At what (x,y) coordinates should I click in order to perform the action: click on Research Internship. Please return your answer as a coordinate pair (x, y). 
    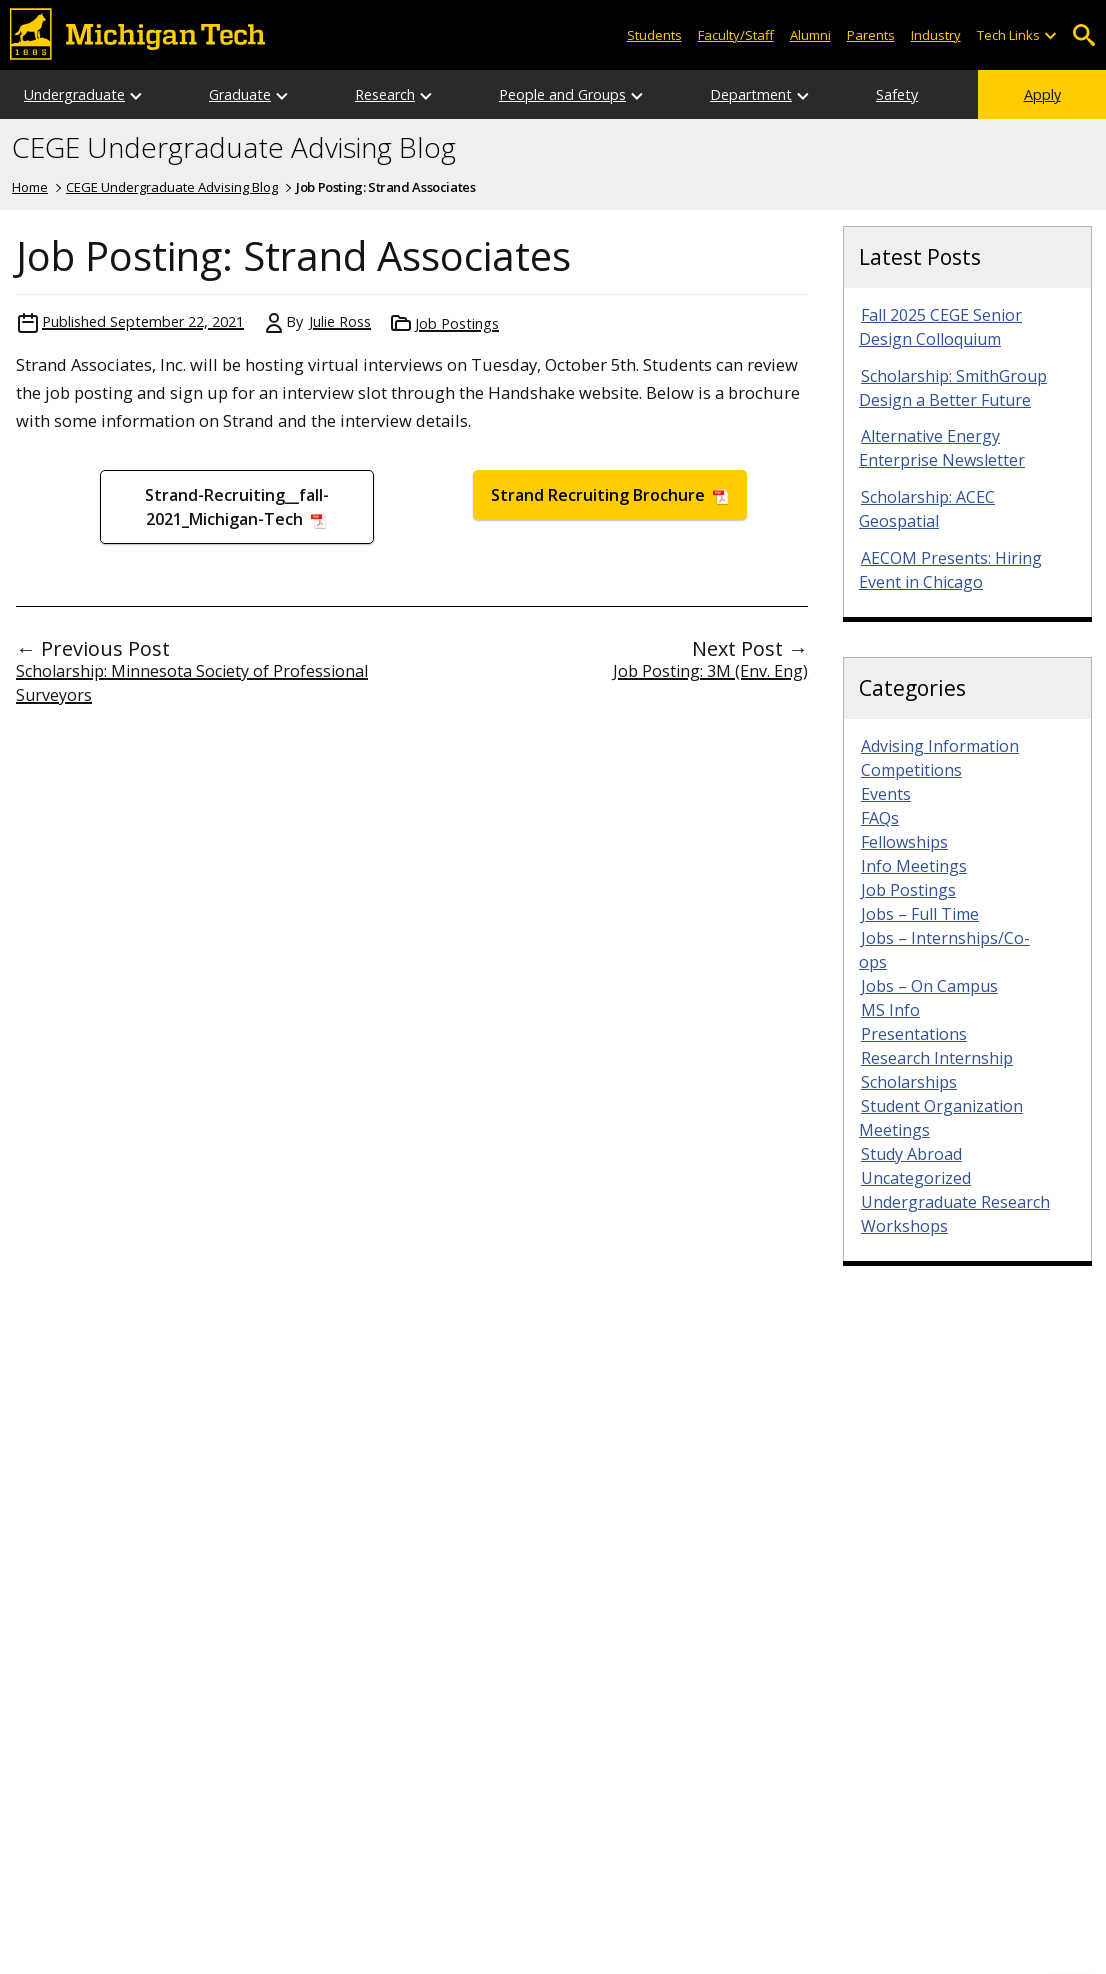
    Looking at the image, I should click on (937, 1058).